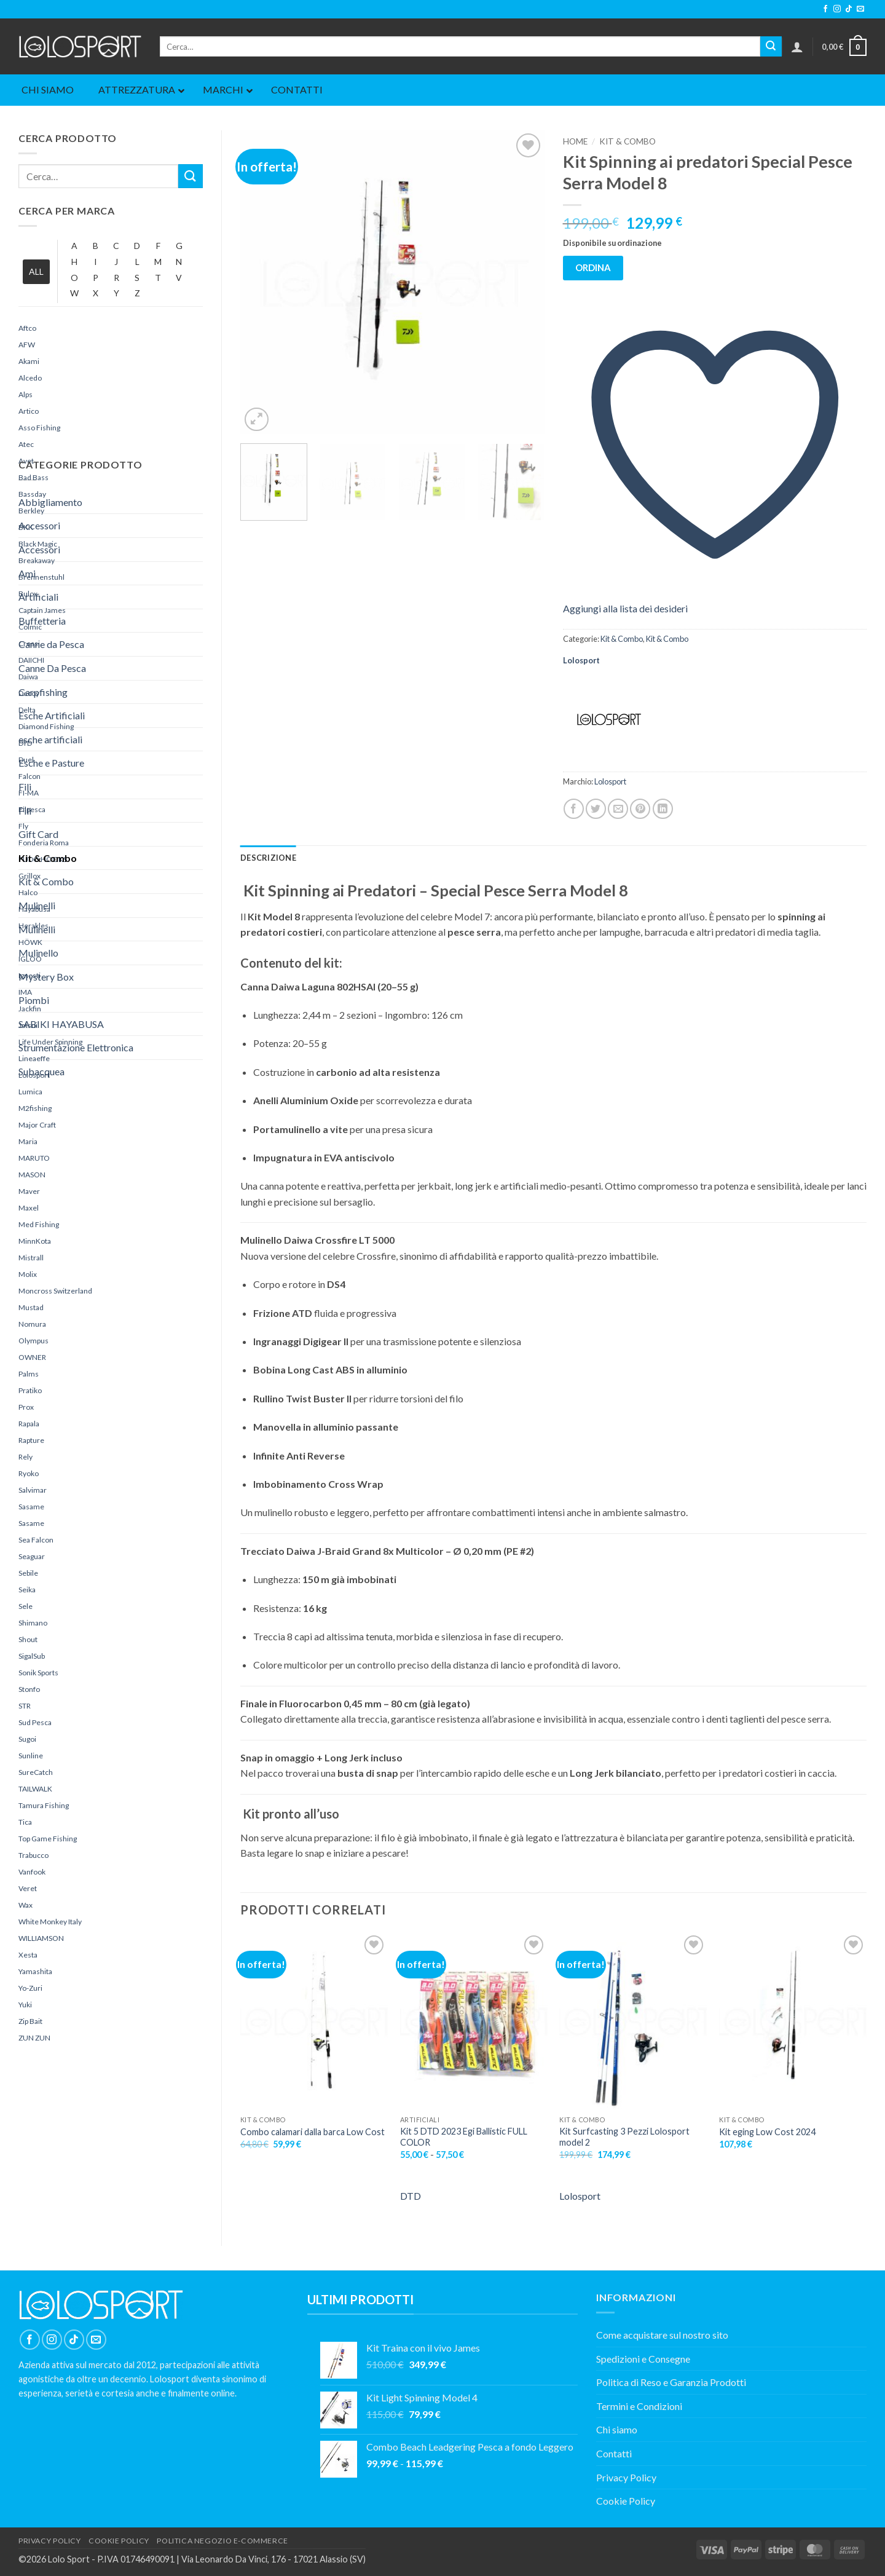 Image resolution: width=885 pixels, height=2576 pixels. What do you see at coordinates (43, 1805) in the screenshot?
I see `Tamura Fishing` at bounding box center [43, 1805].